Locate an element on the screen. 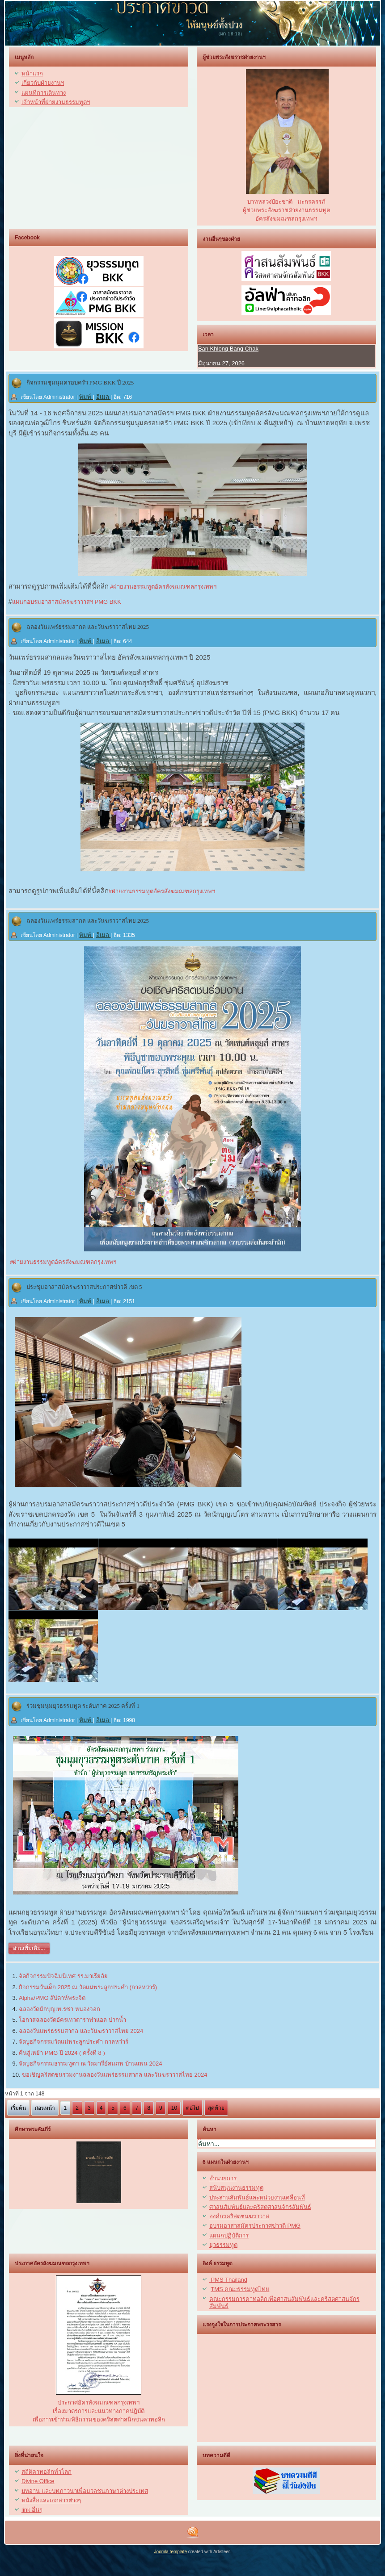 The image size is (385, 2576). แผนกอบรมอาสาสมัครฆราวาสฯ PMG BKK is located at coordinates (66, 601).